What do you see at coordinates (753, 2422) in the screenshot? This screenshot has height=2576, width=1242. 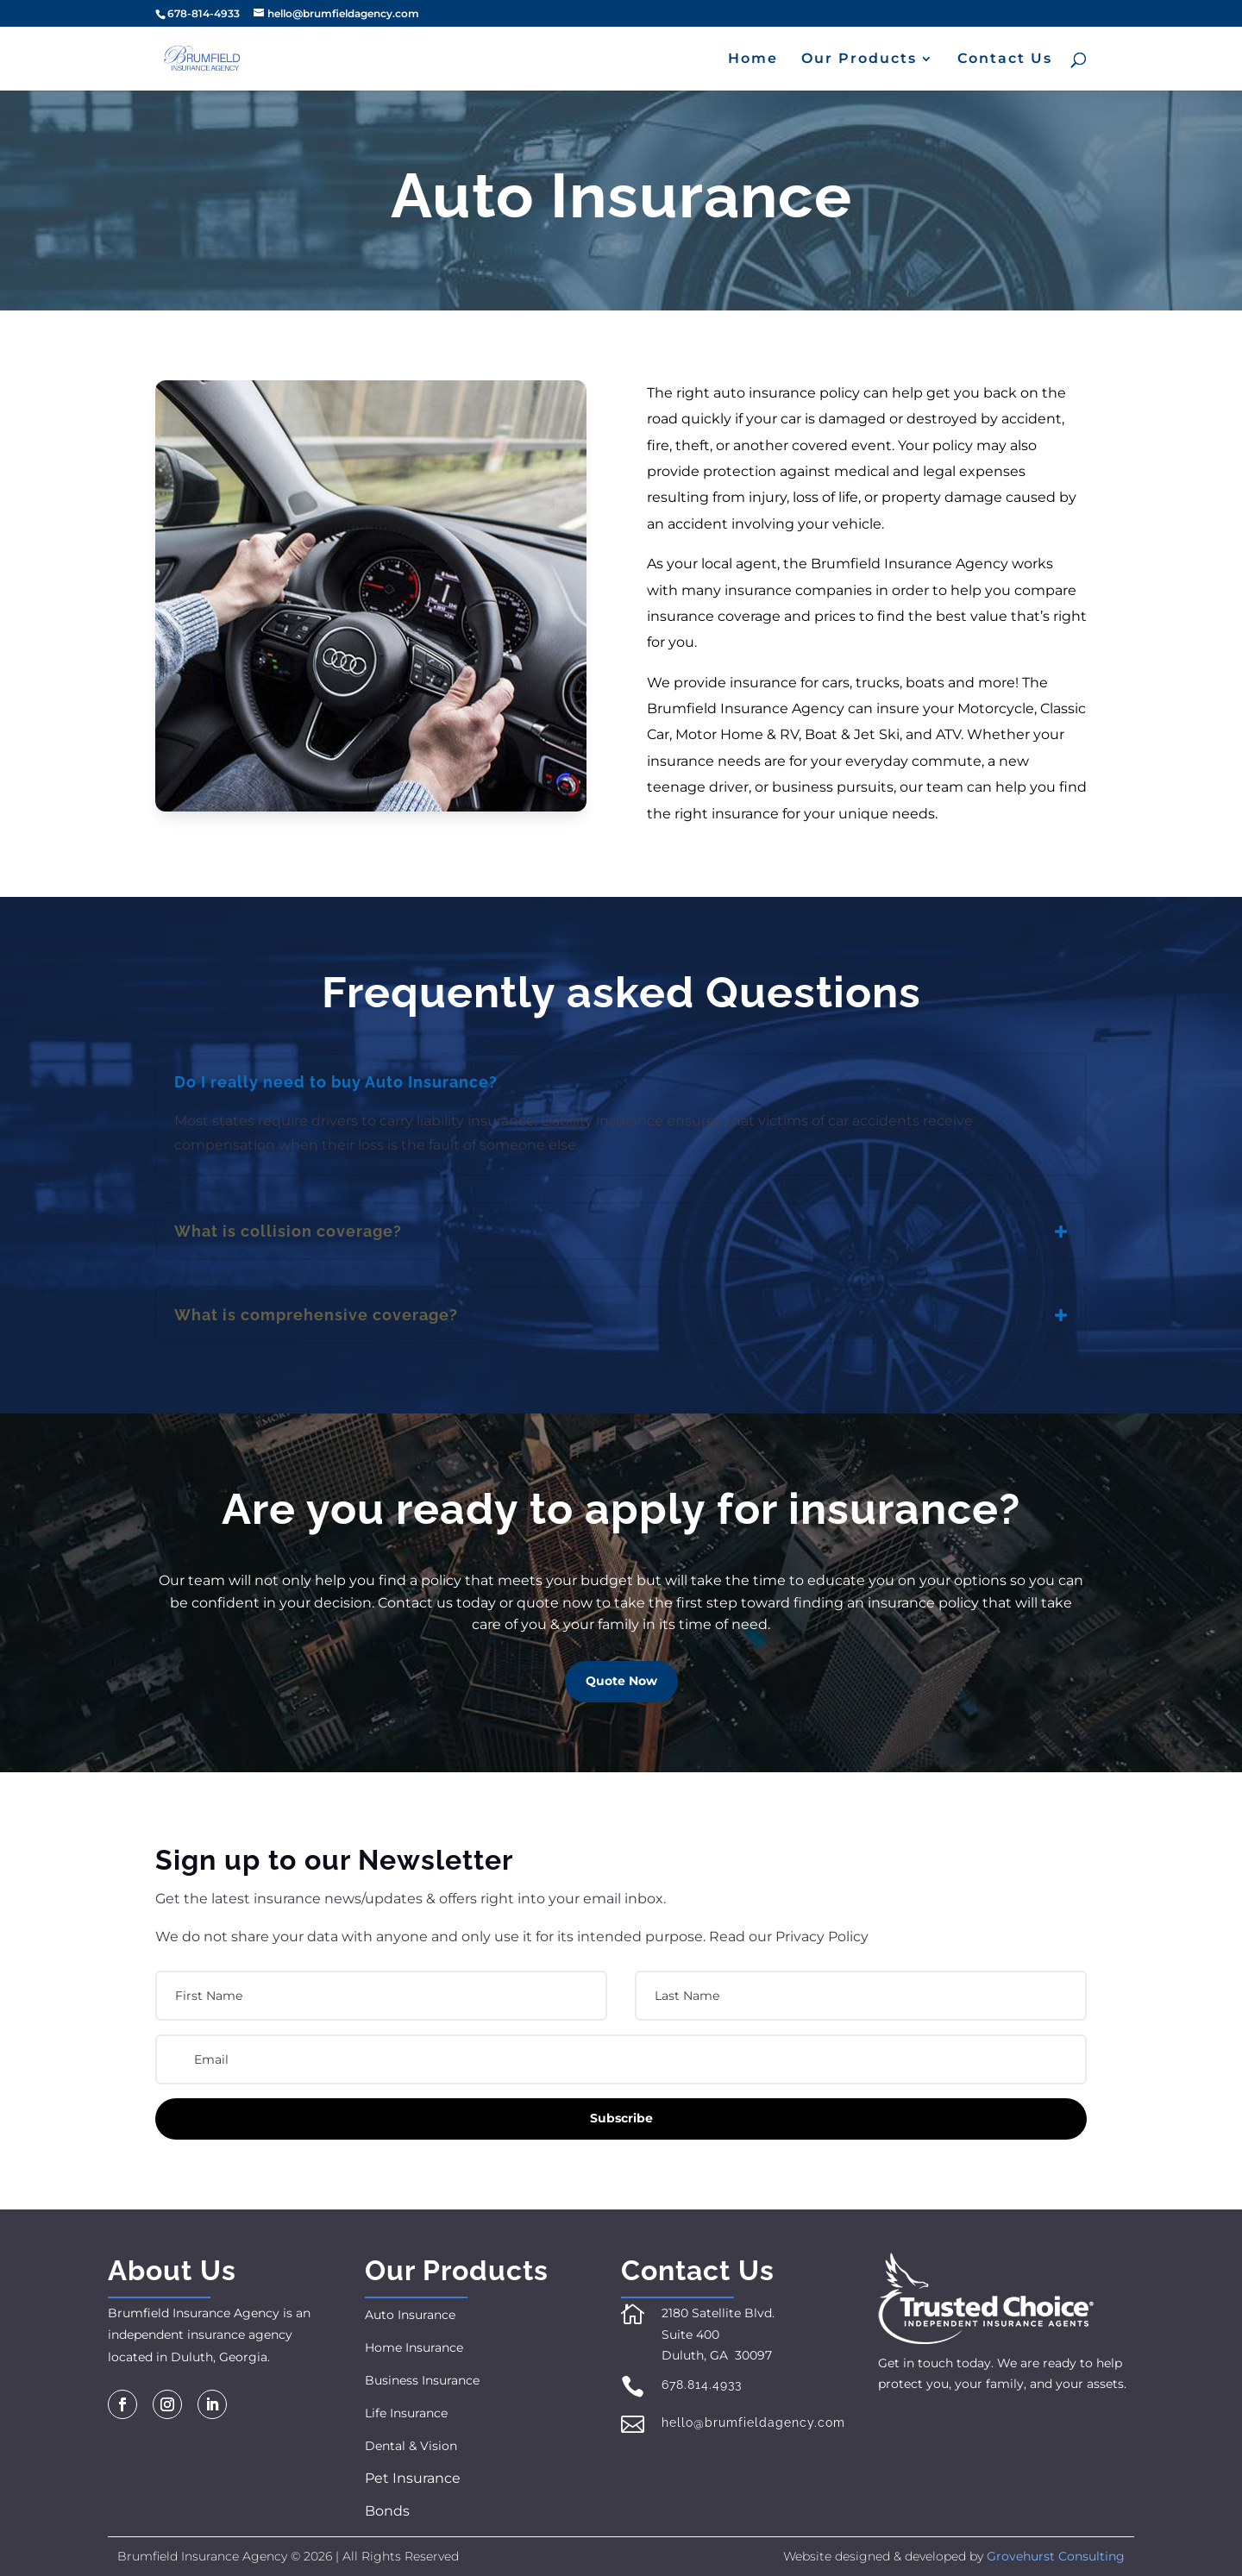 I see `hello@brumfieldagency.com` at bounding box center [753, 2422].